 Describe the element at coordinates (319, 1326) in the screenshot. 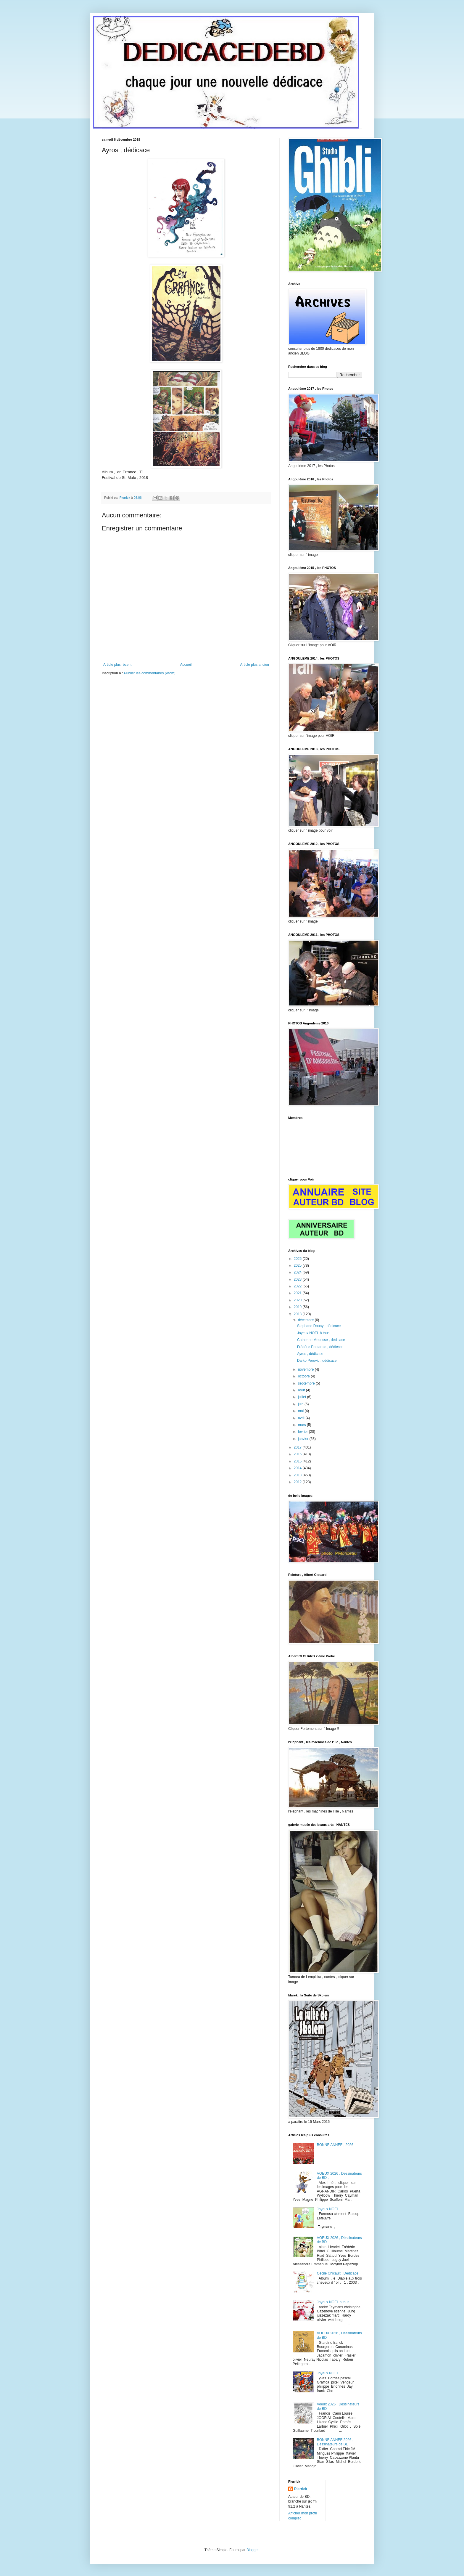

I see `Stephane Douay , dédicace` at that location.